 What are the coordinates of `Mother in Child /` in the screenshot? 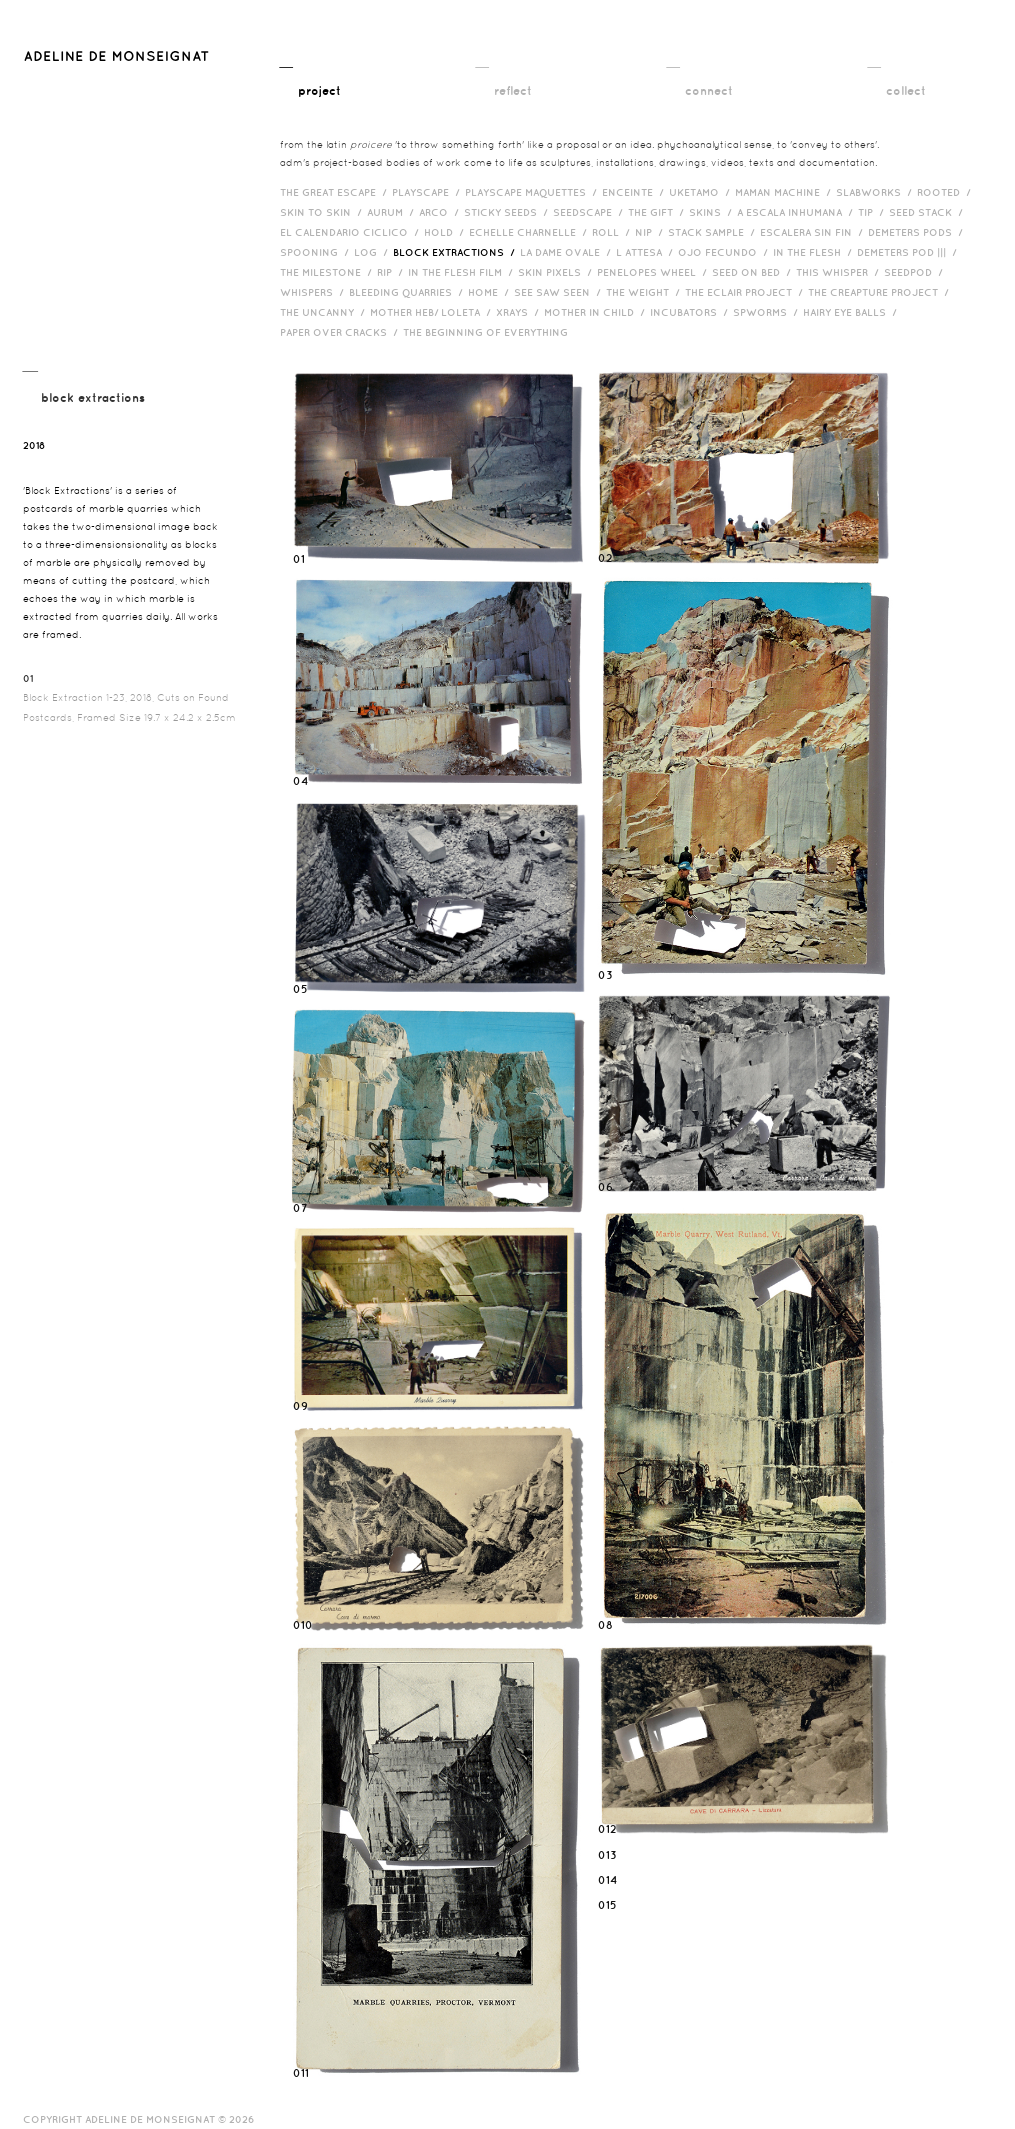 It's located at (597, 312).